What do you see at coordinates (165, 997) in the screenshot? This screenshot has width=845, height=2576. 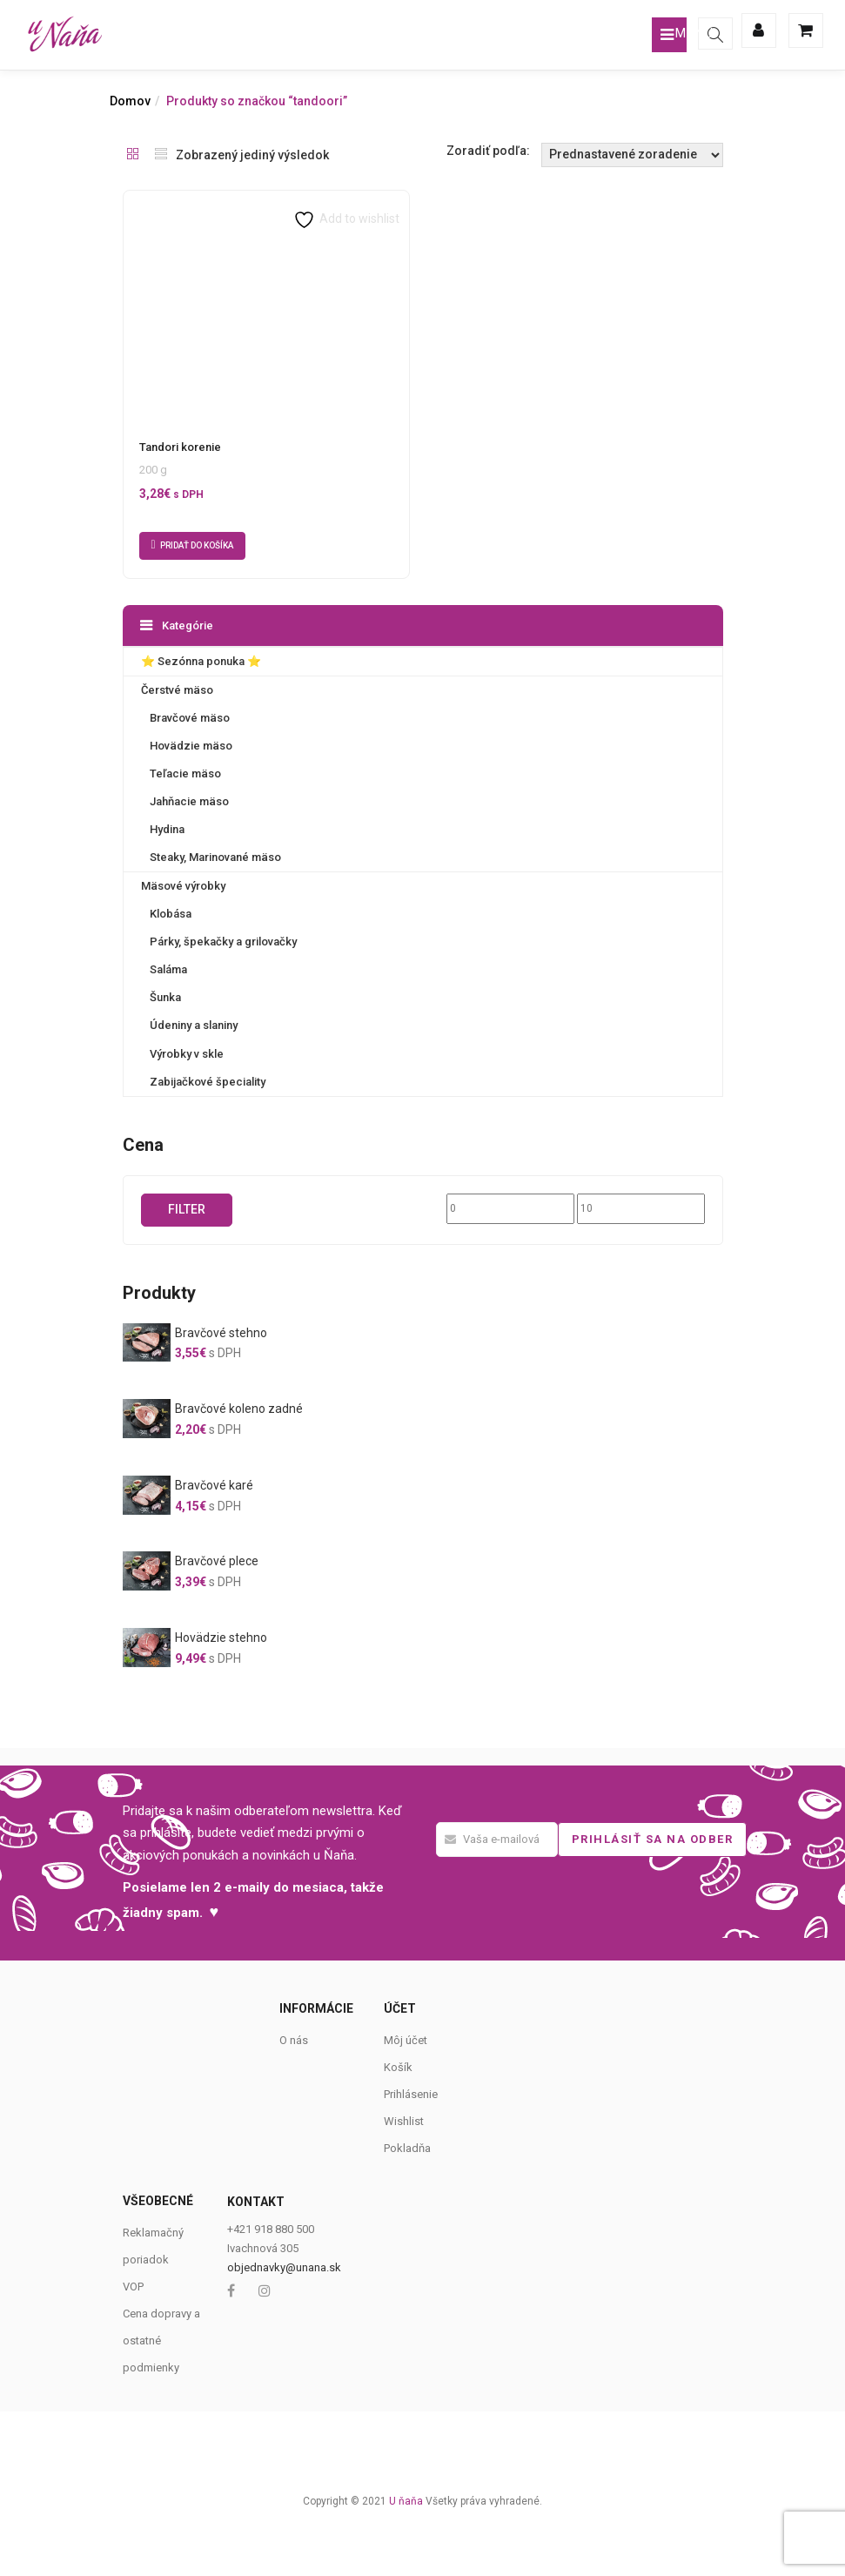 I see `Šunka` at bounding box center [165, 997].